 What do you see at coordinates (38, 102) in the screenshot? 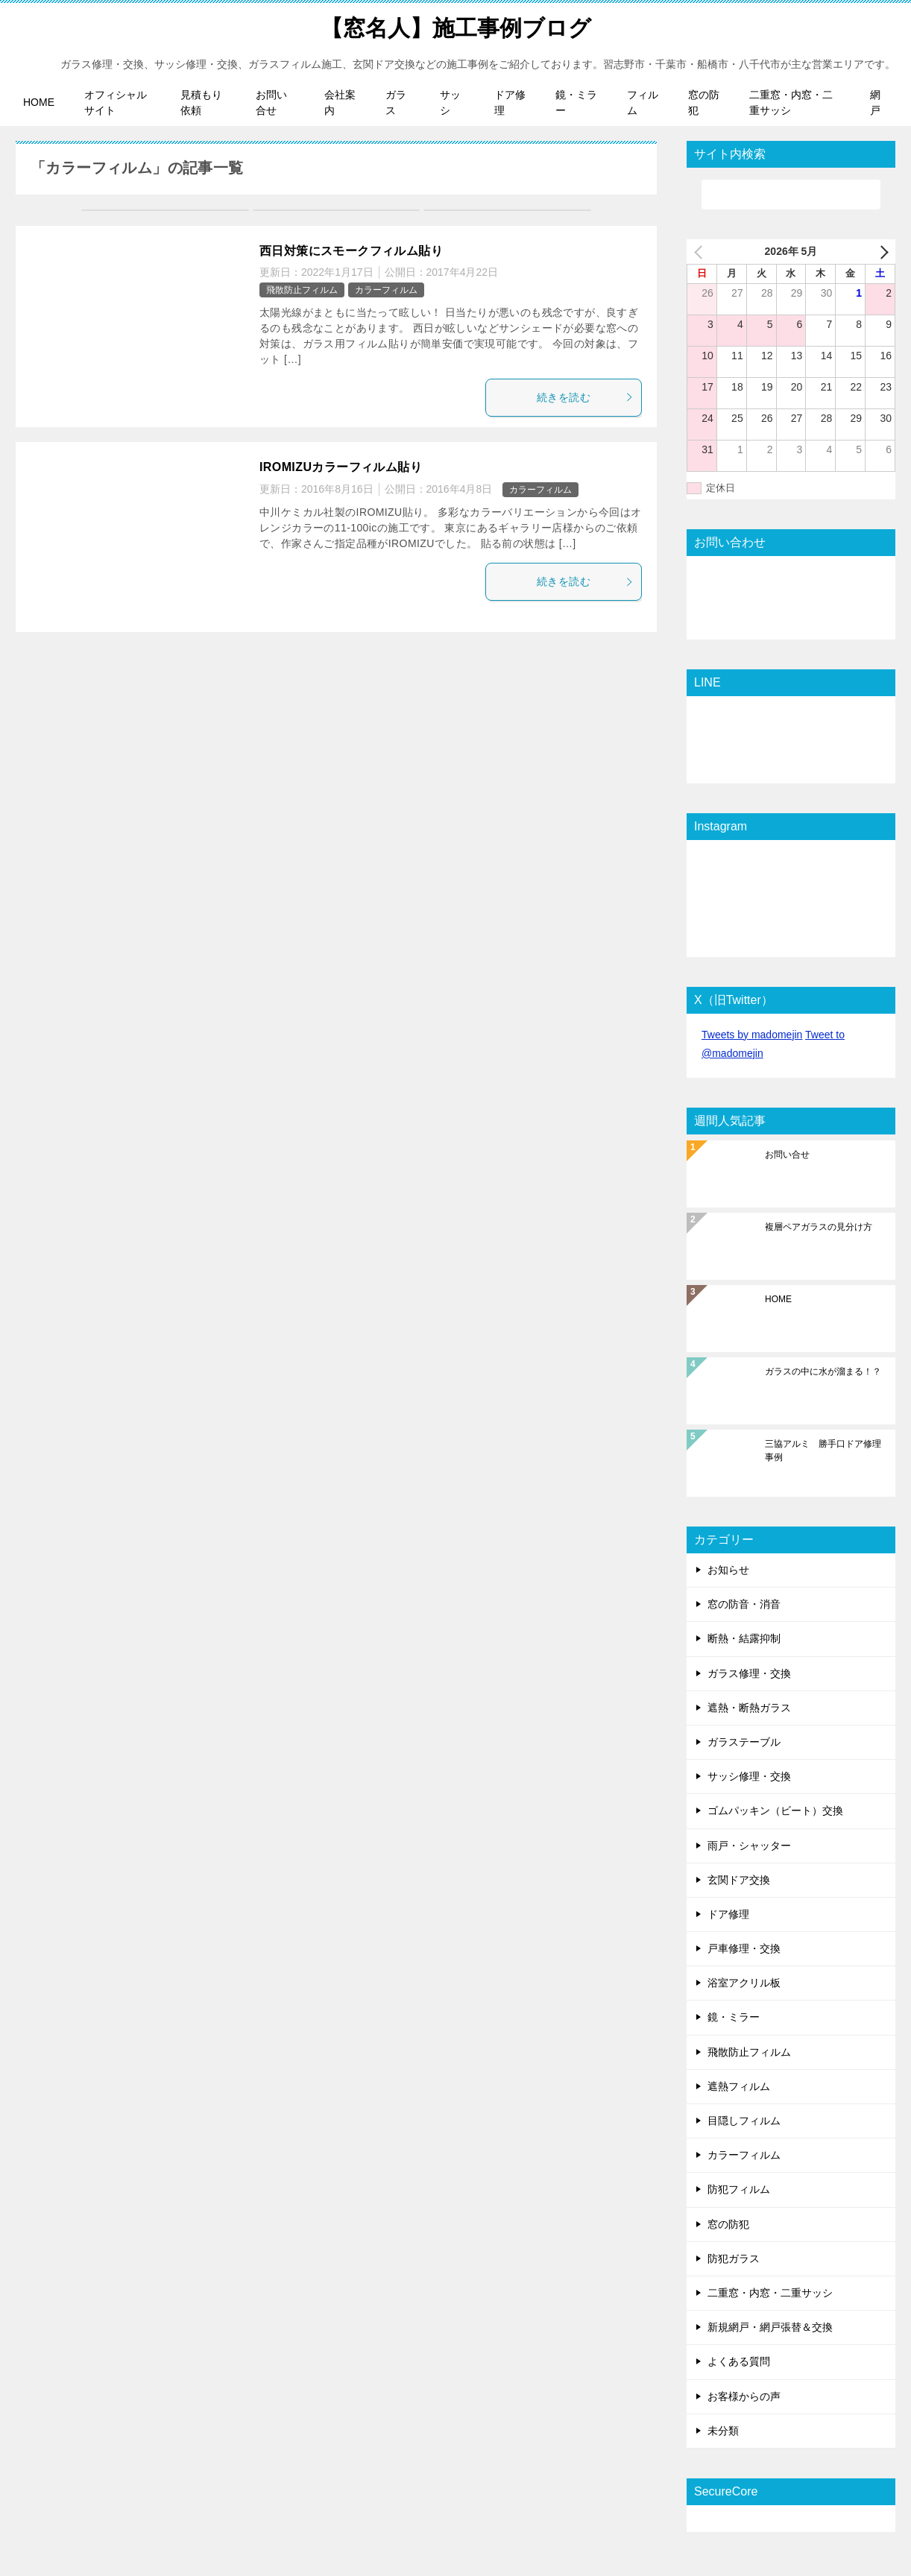
I see `HOME` at bounding box center [38, 102].